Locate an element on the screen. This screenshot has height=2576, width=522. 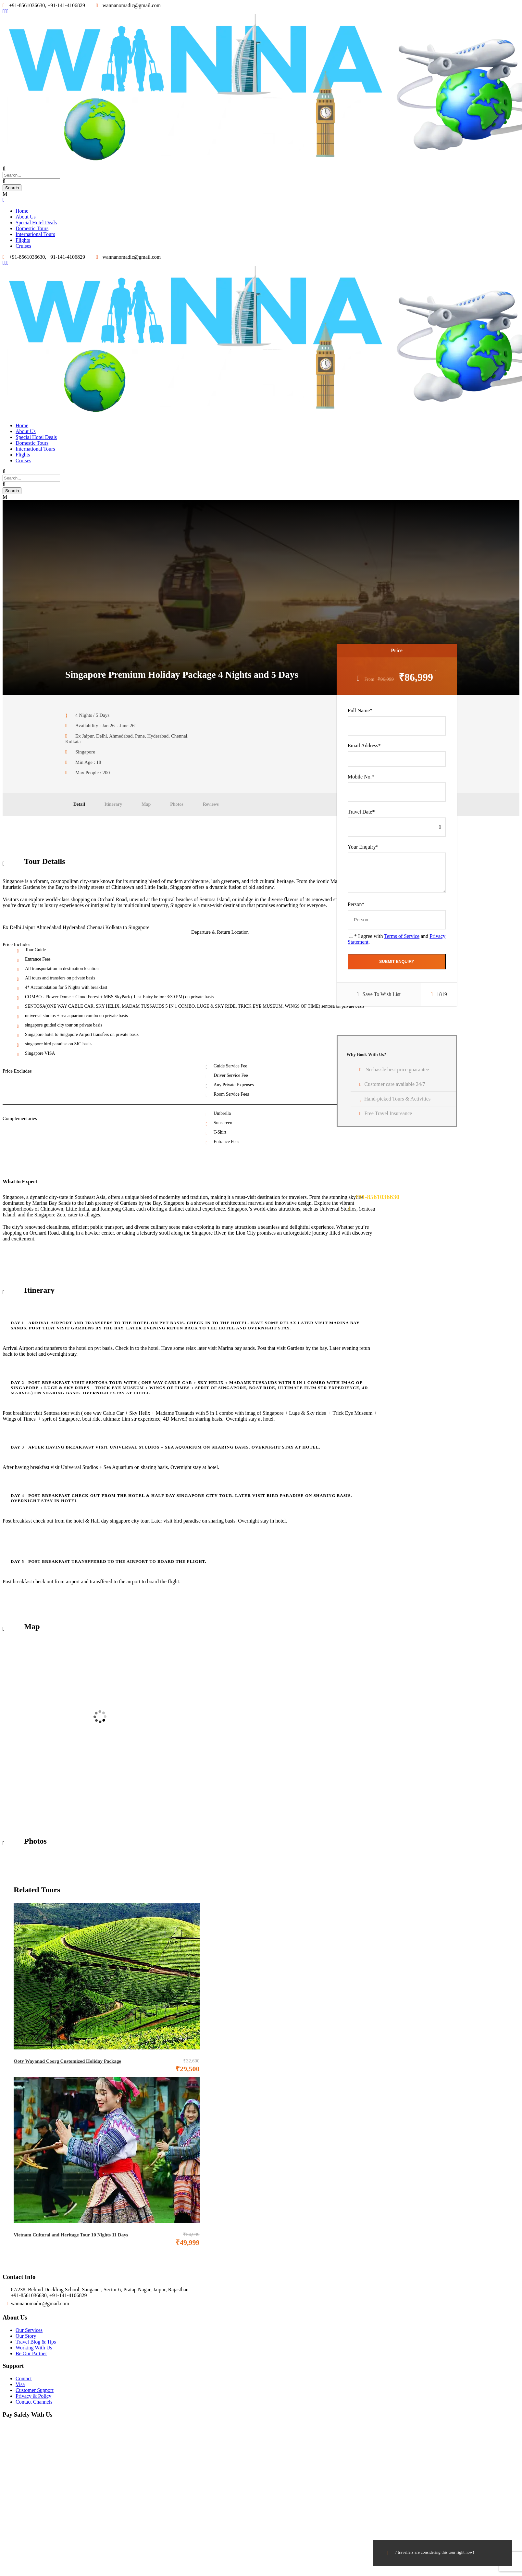
Home is located at coordinates (22, 211).